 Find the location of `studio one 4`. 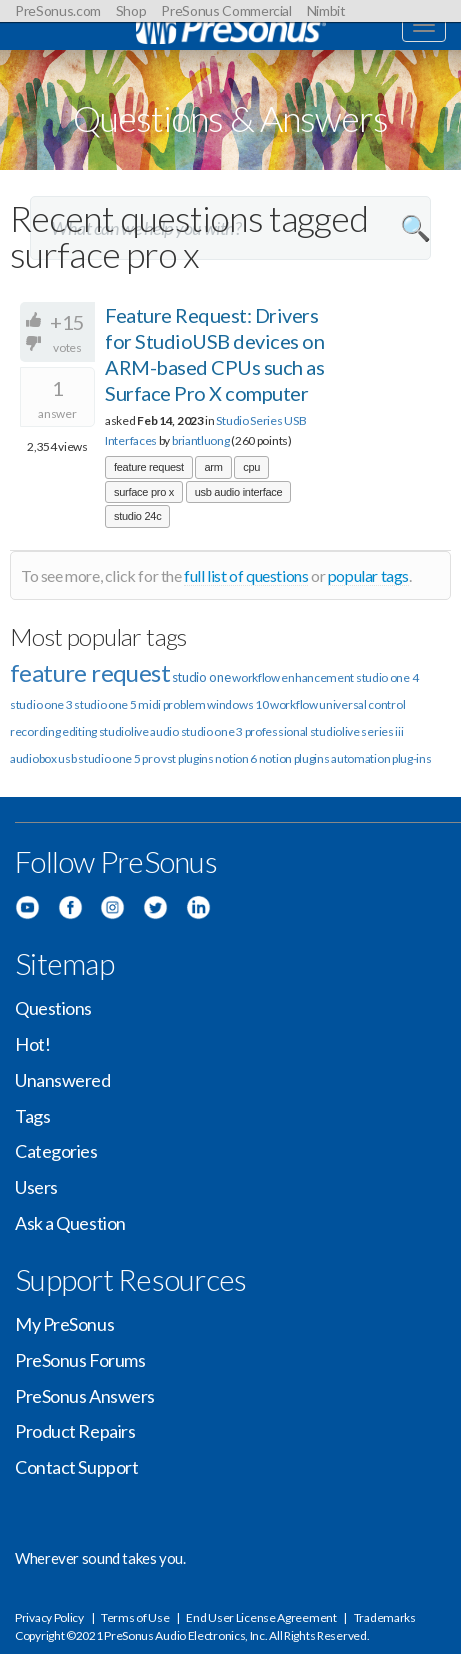

studio one 4 is located at coordinates (387, 677).